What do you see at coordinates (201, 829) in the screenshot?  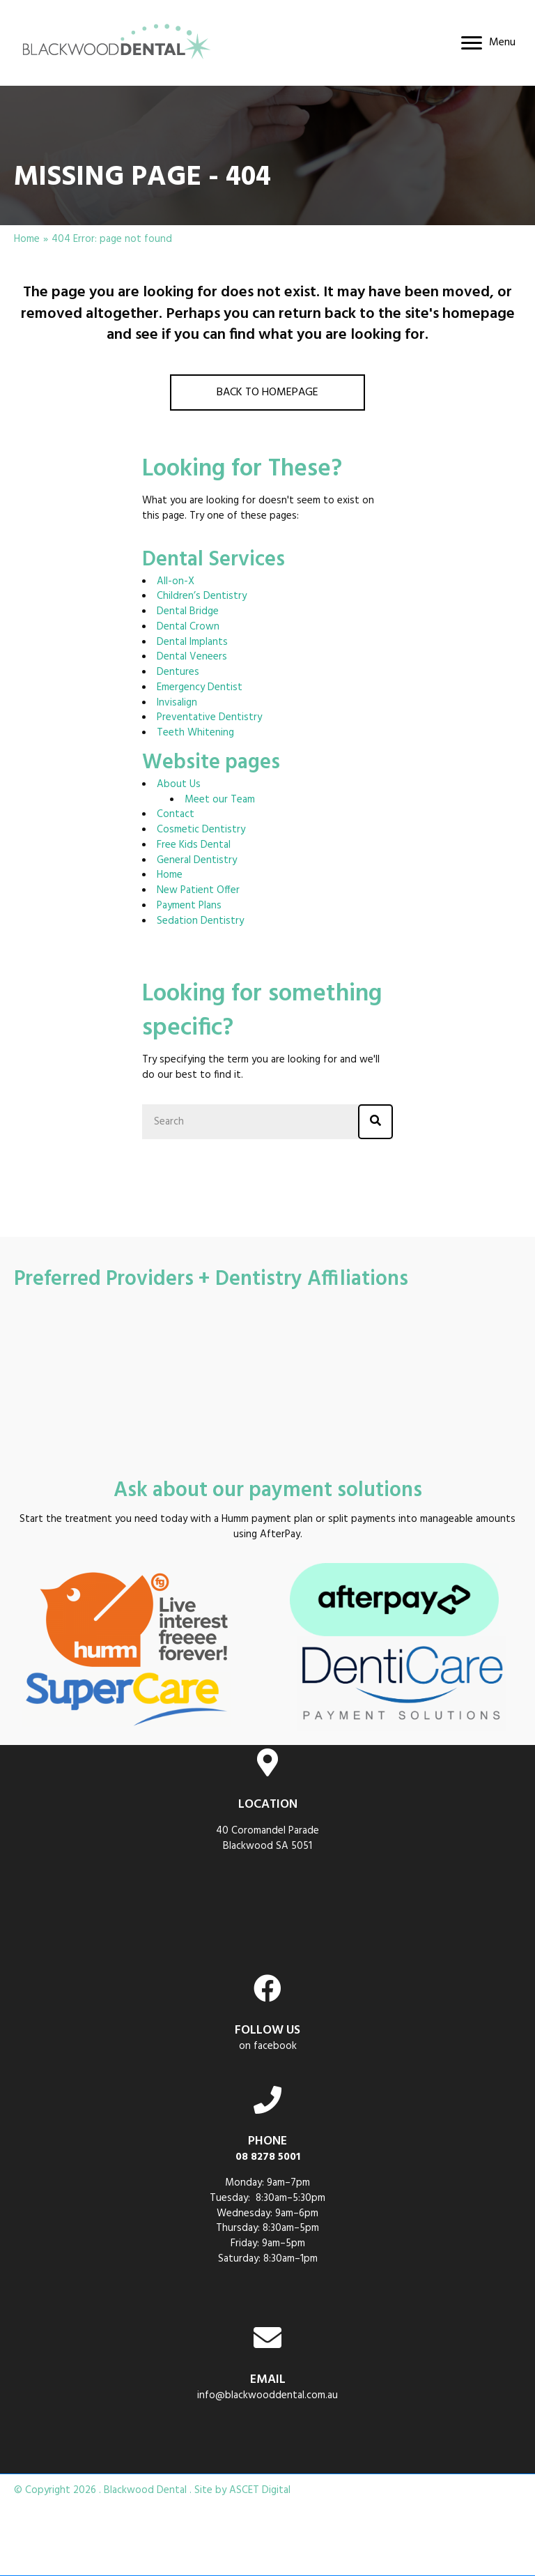 I see `Cosmetic Dentistry` at bounding box center [201, 829].